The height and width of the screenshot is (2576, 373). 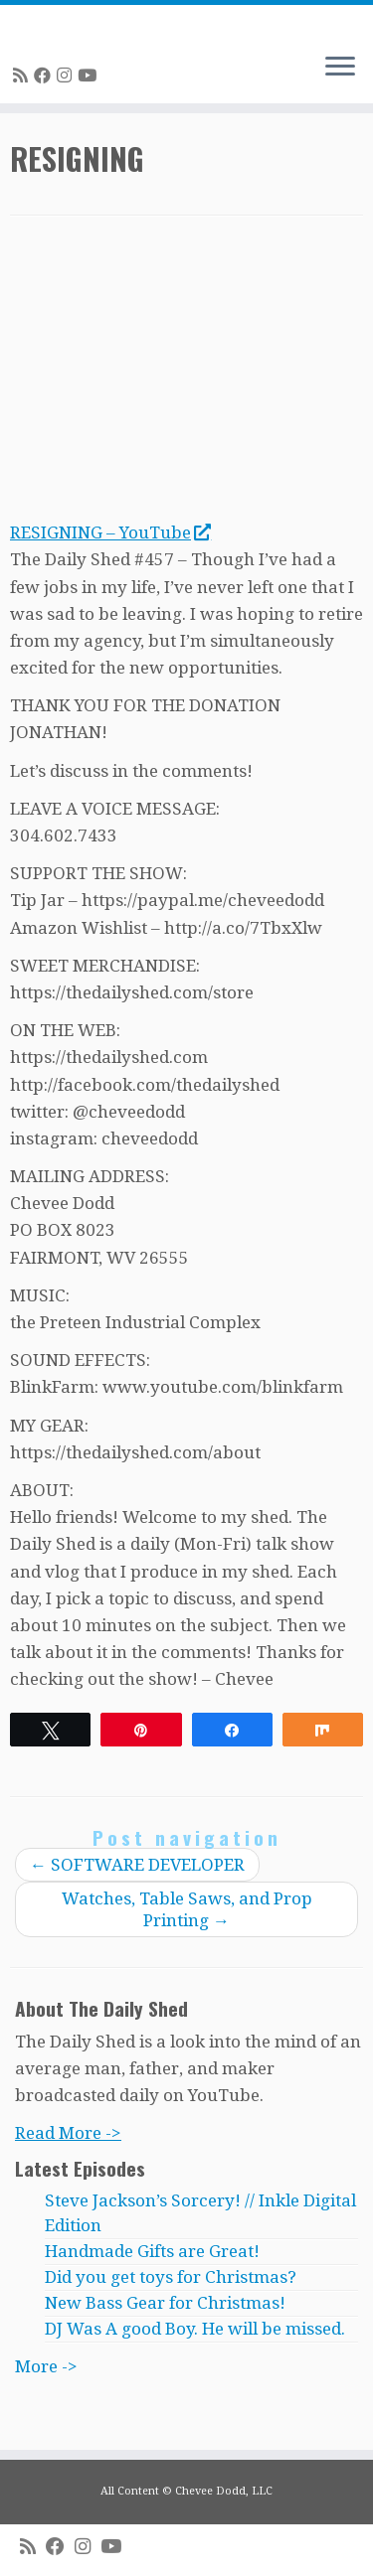 What do you see at coordinates (152, 2251) in the screenshot?
I see `Handmade Gifts are Great!` at bounding box center [152, 2251].